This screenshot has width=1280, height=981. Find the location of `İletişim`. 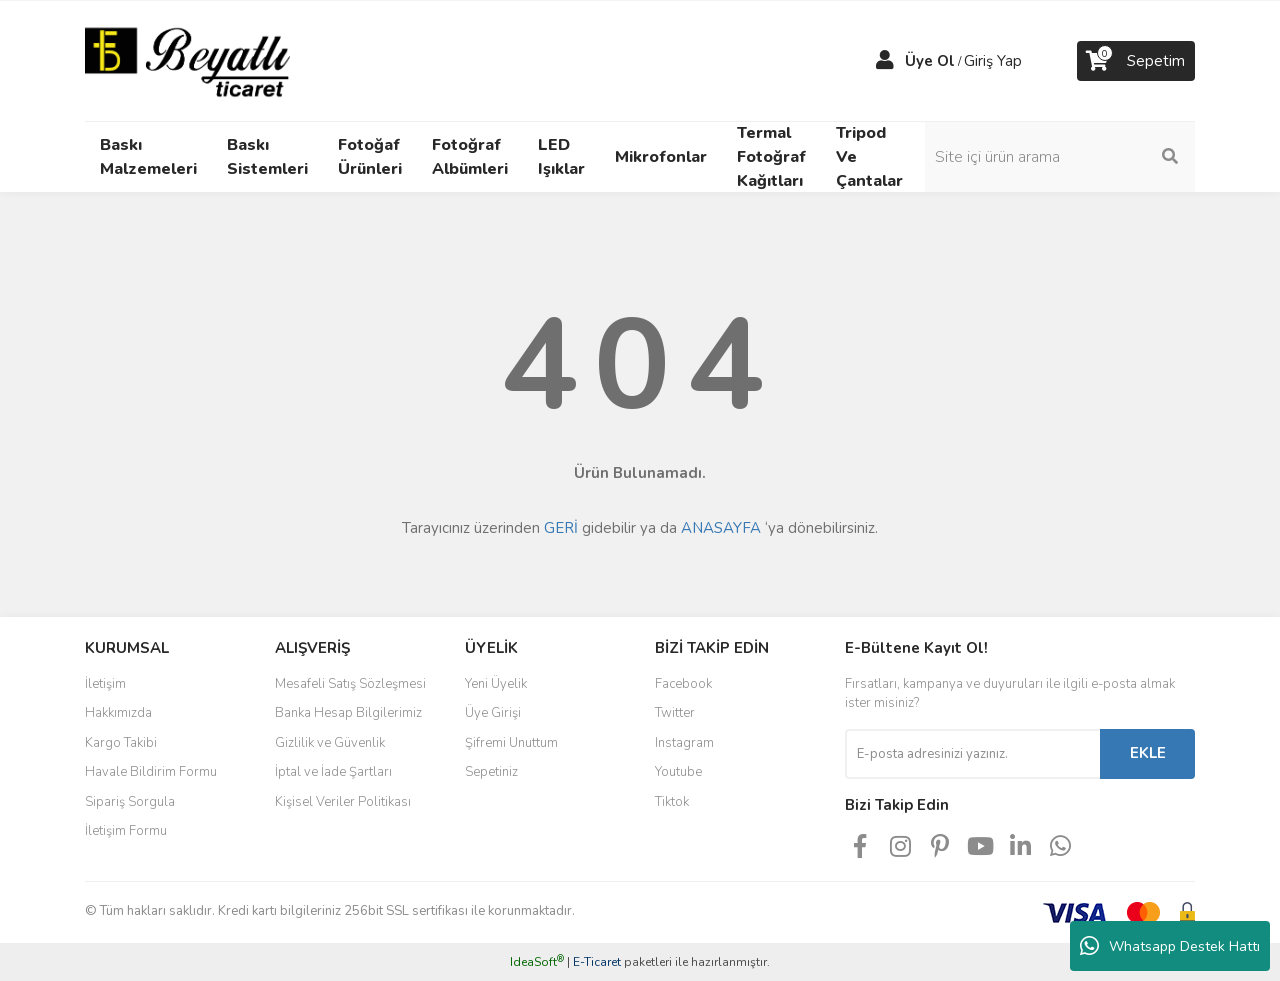

İletişim is located at coordinates (105, 684).